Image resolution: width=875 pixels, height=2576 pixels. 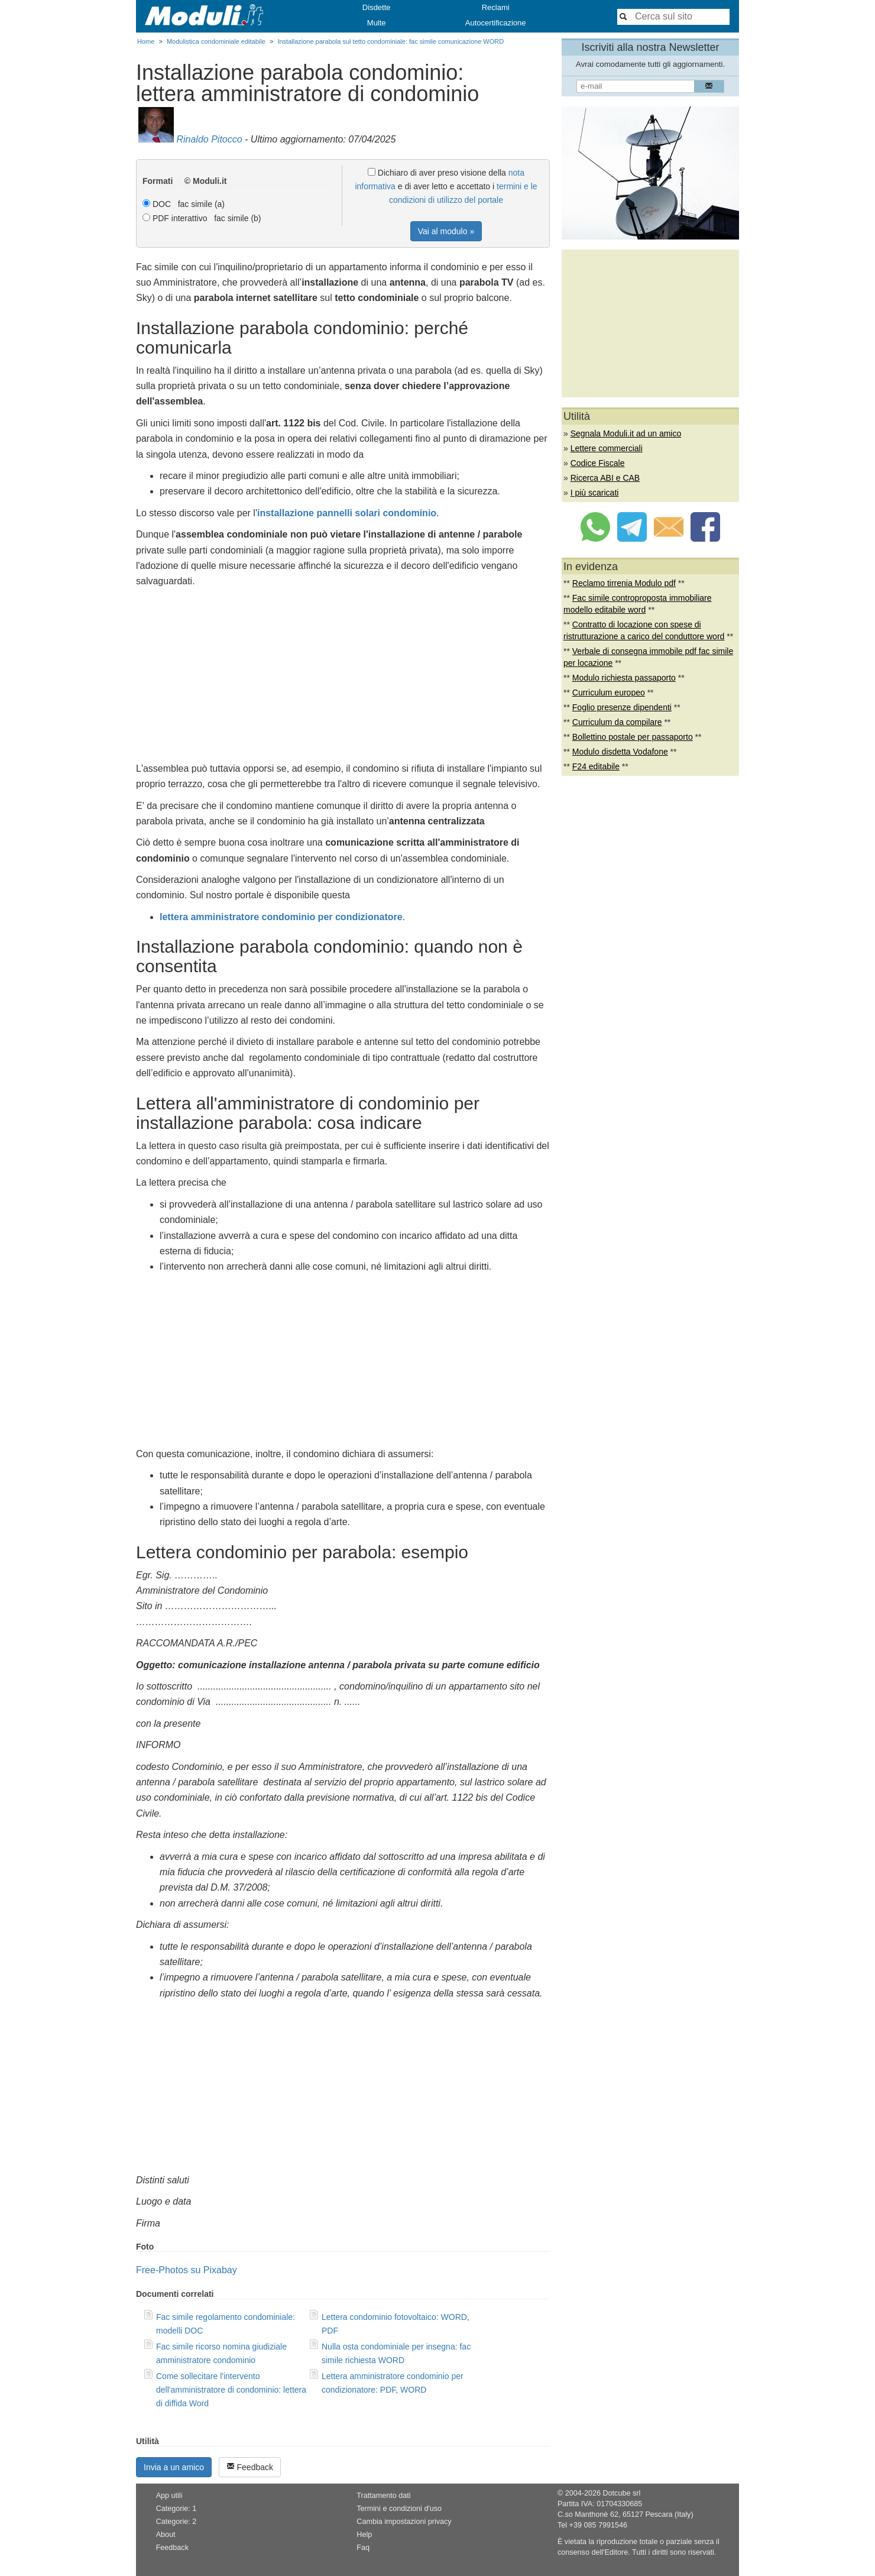 I want to click on Lettere commerciali, so click(x=607, y=448).